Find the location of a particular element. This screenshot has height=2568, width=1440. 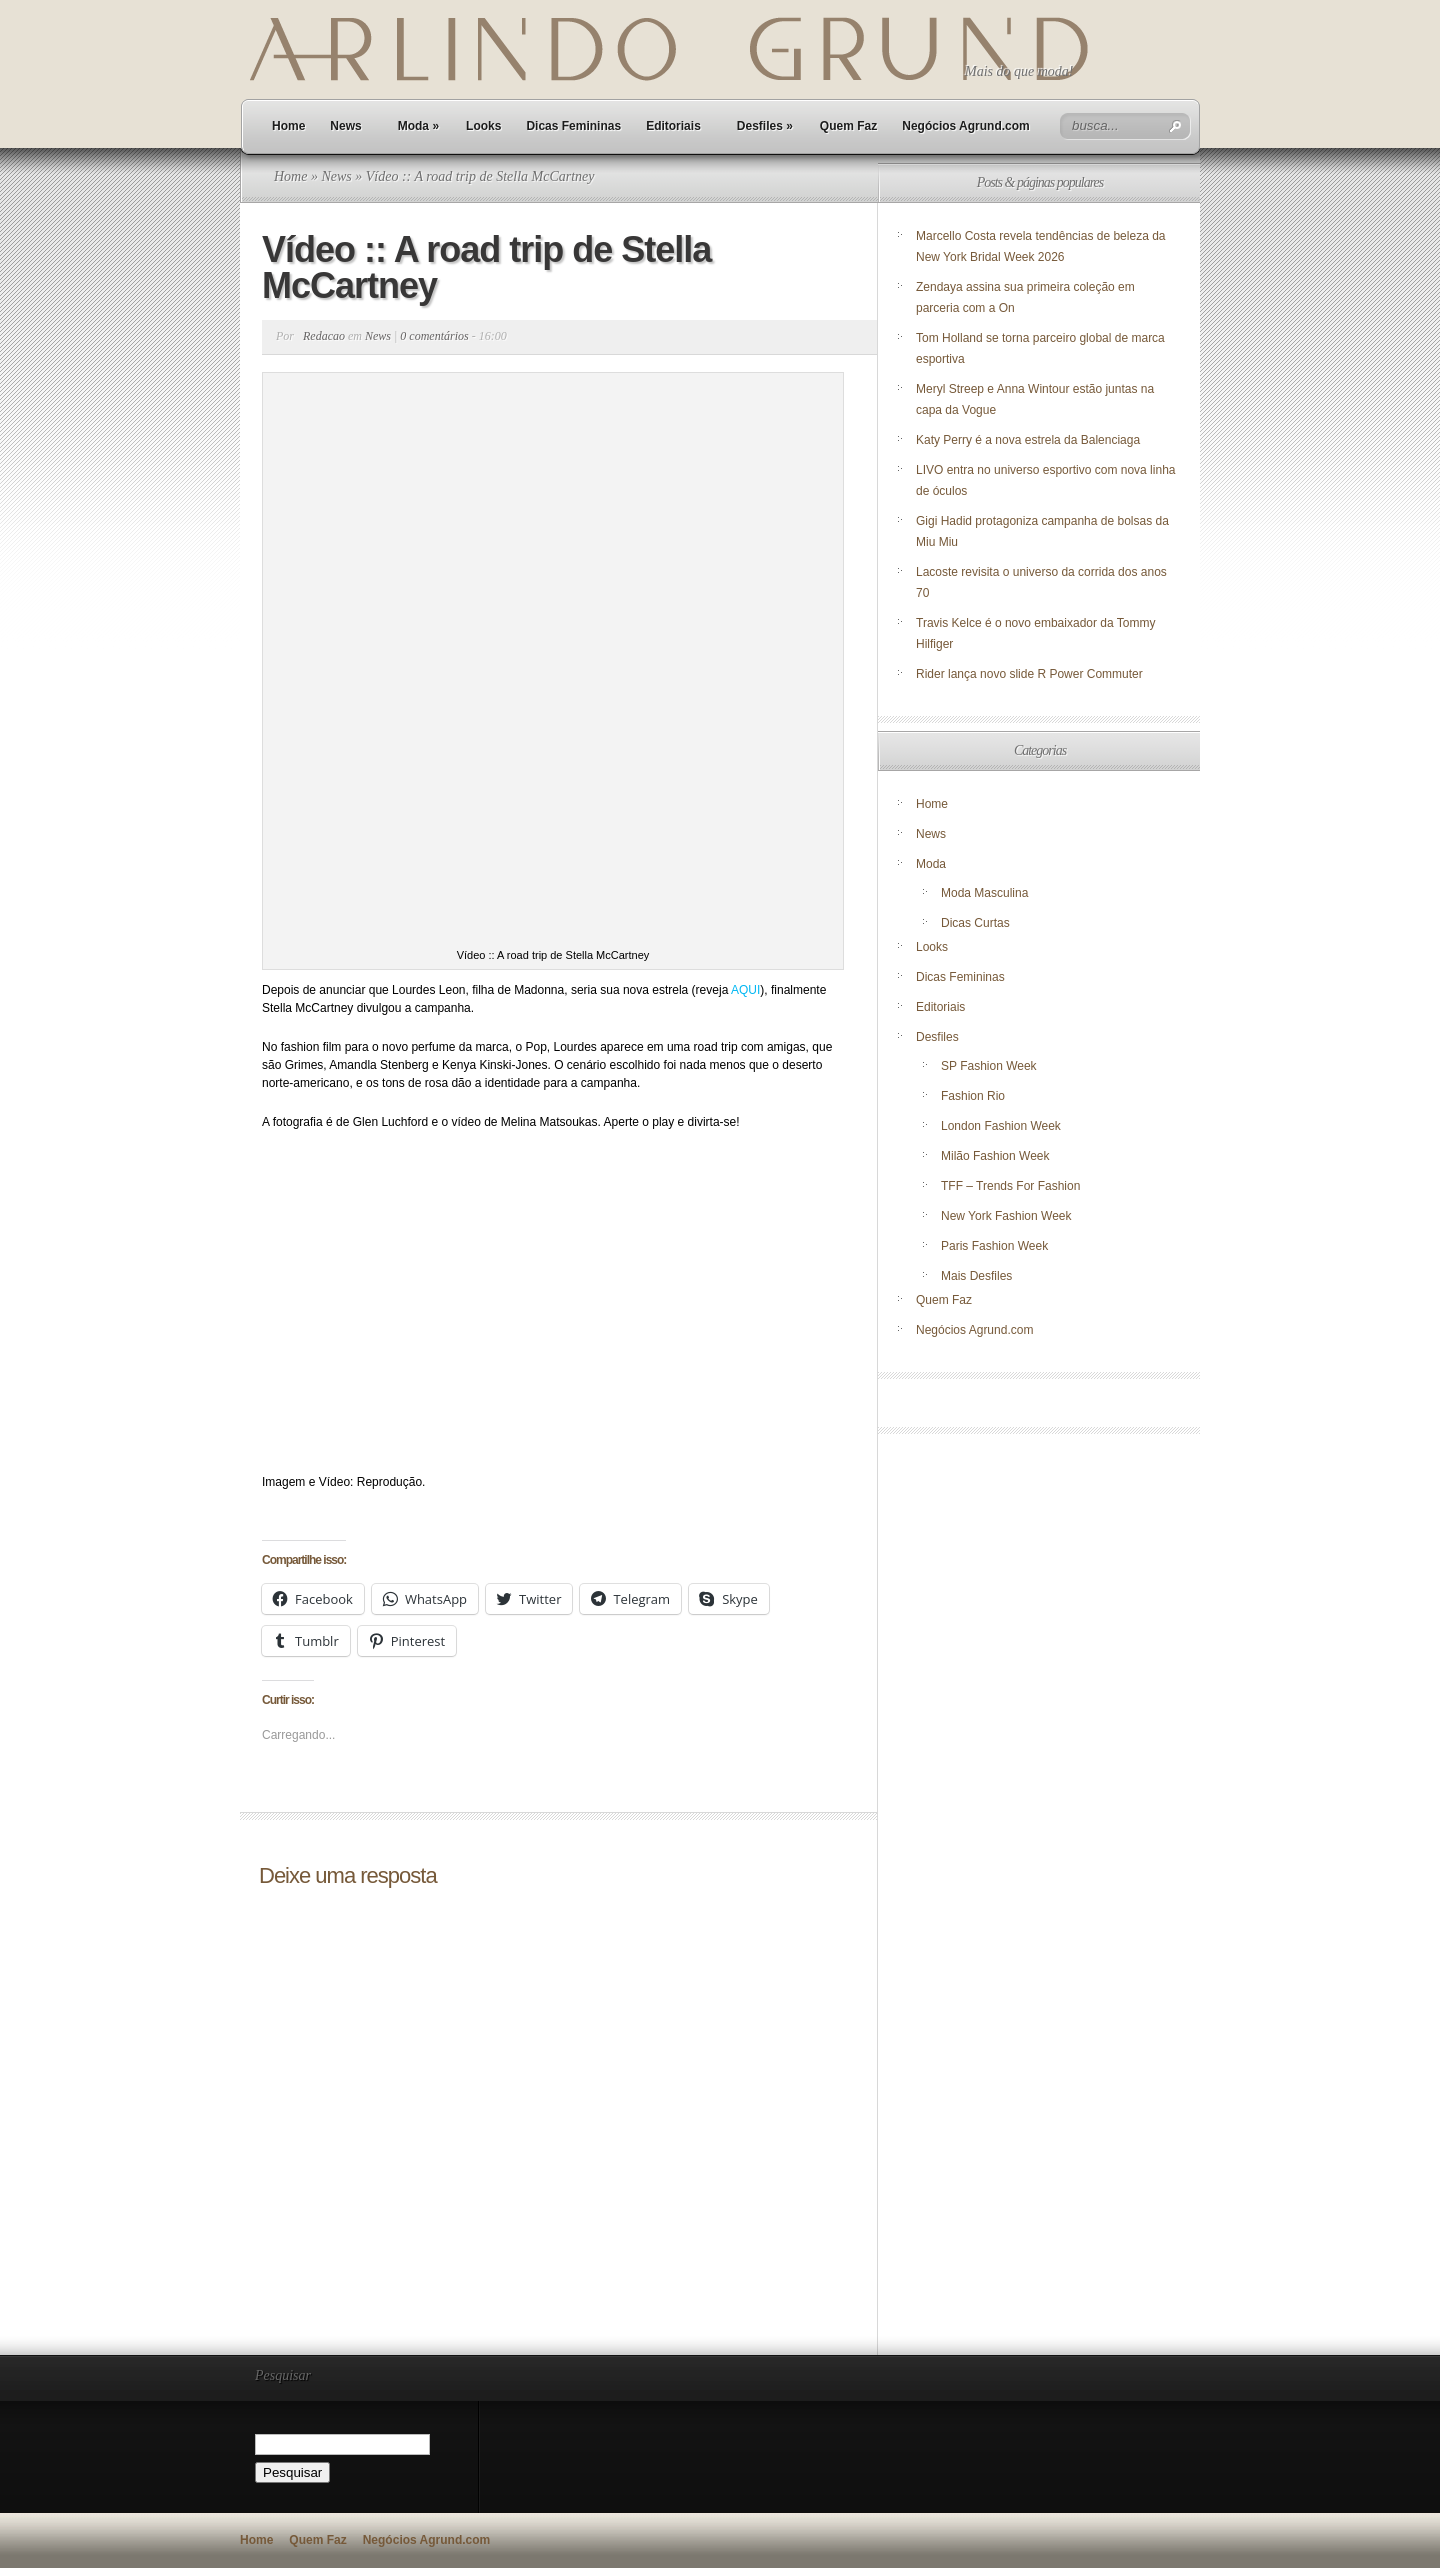

Negócios Agrund.com is located at coordinates (966, 126).